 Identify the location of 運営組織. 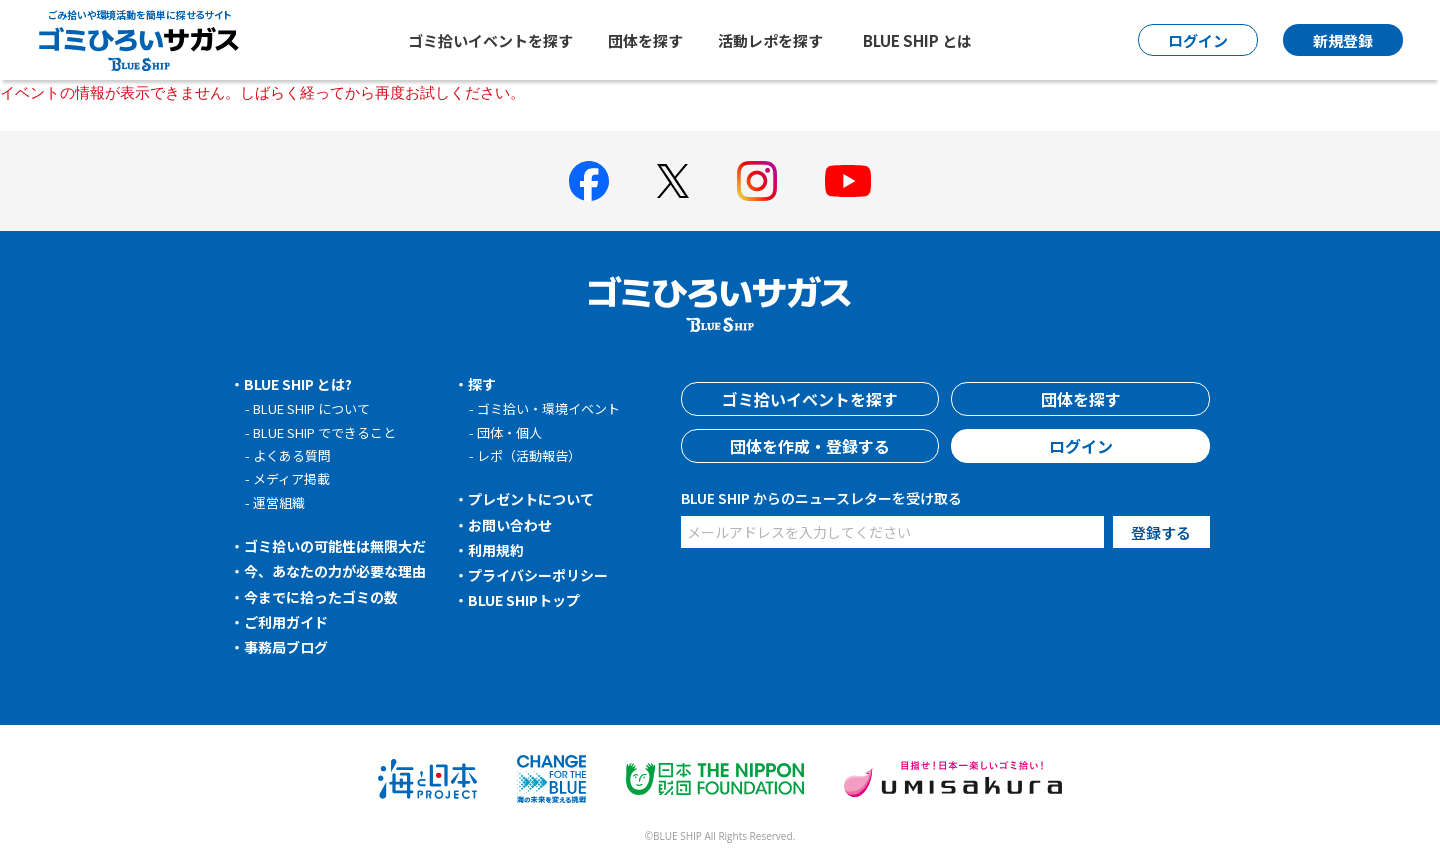
(279, 502).